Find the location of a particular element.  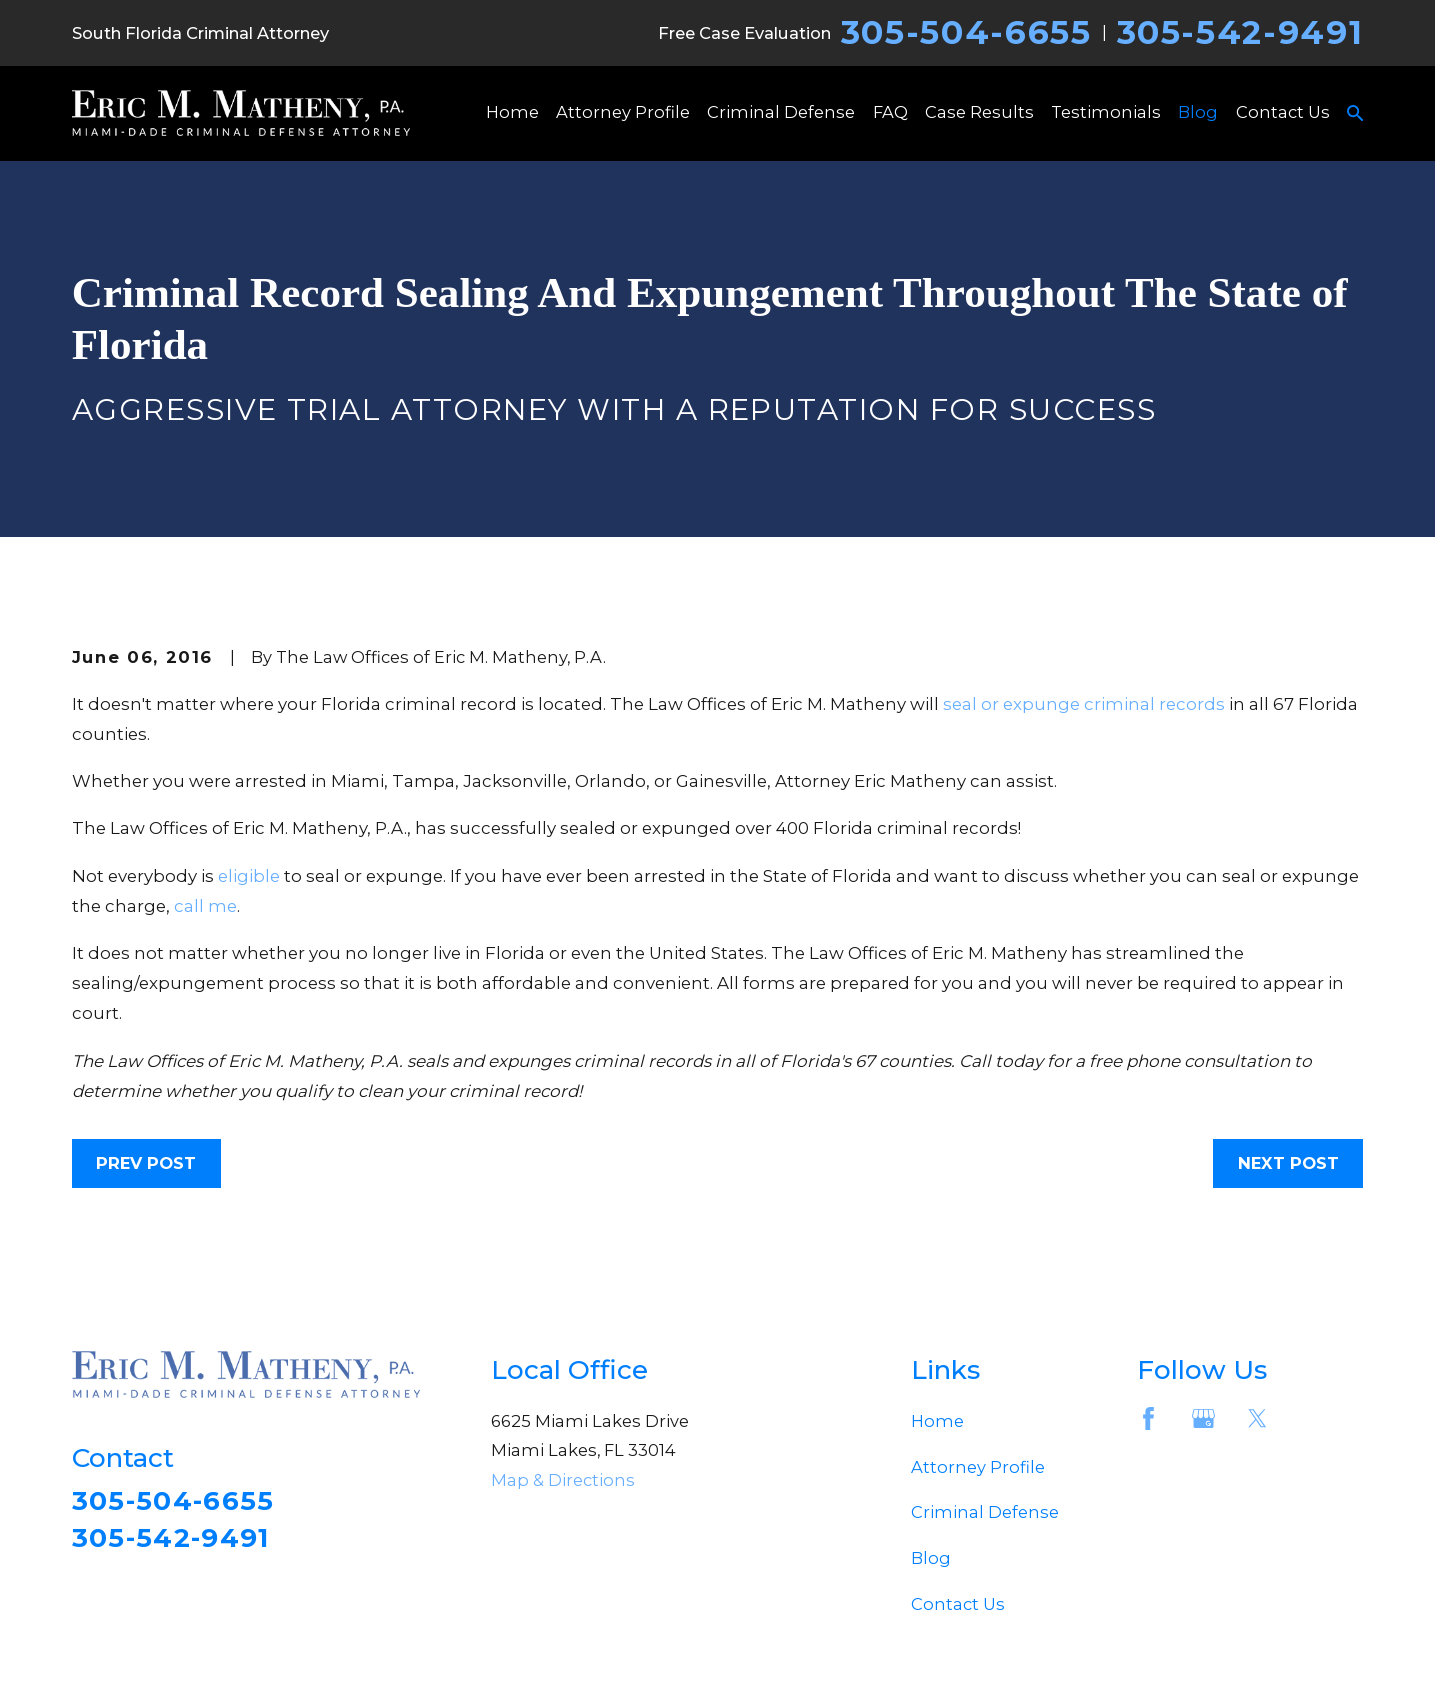

Attorney Profile [menuitem] is located at coordinates (623, 112).